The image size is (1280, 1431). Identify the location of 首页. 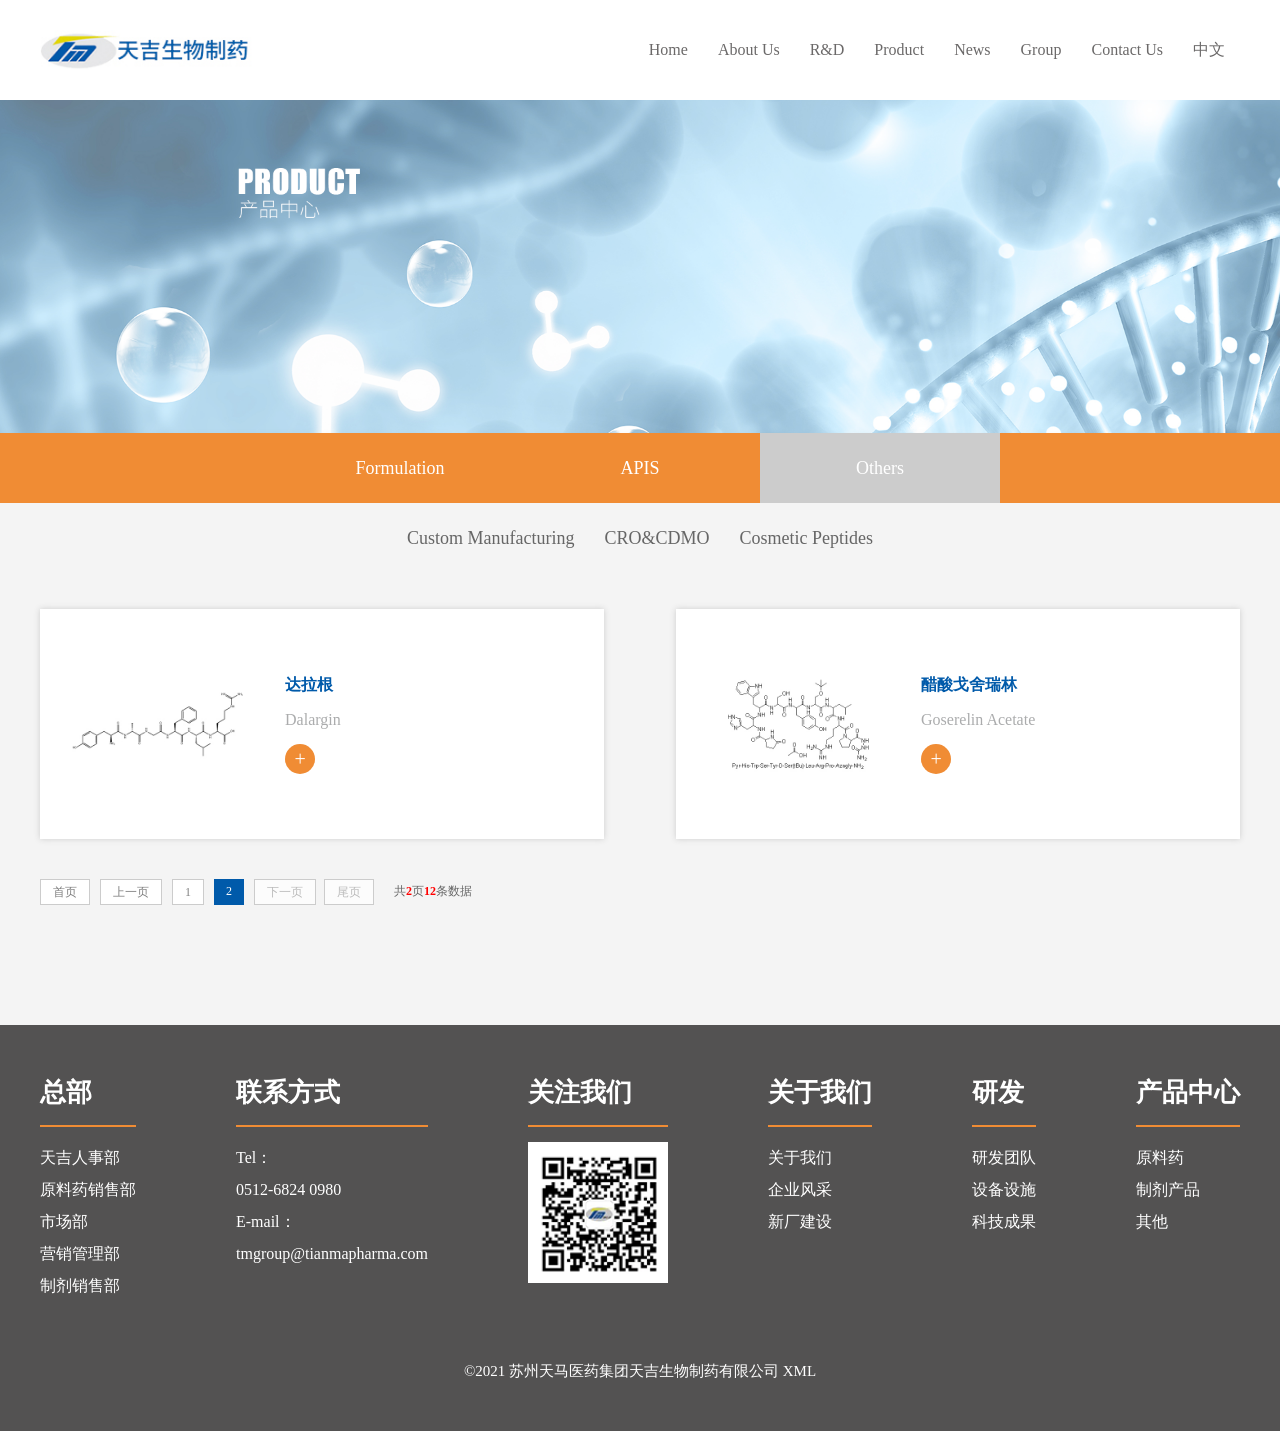
(65, 892).